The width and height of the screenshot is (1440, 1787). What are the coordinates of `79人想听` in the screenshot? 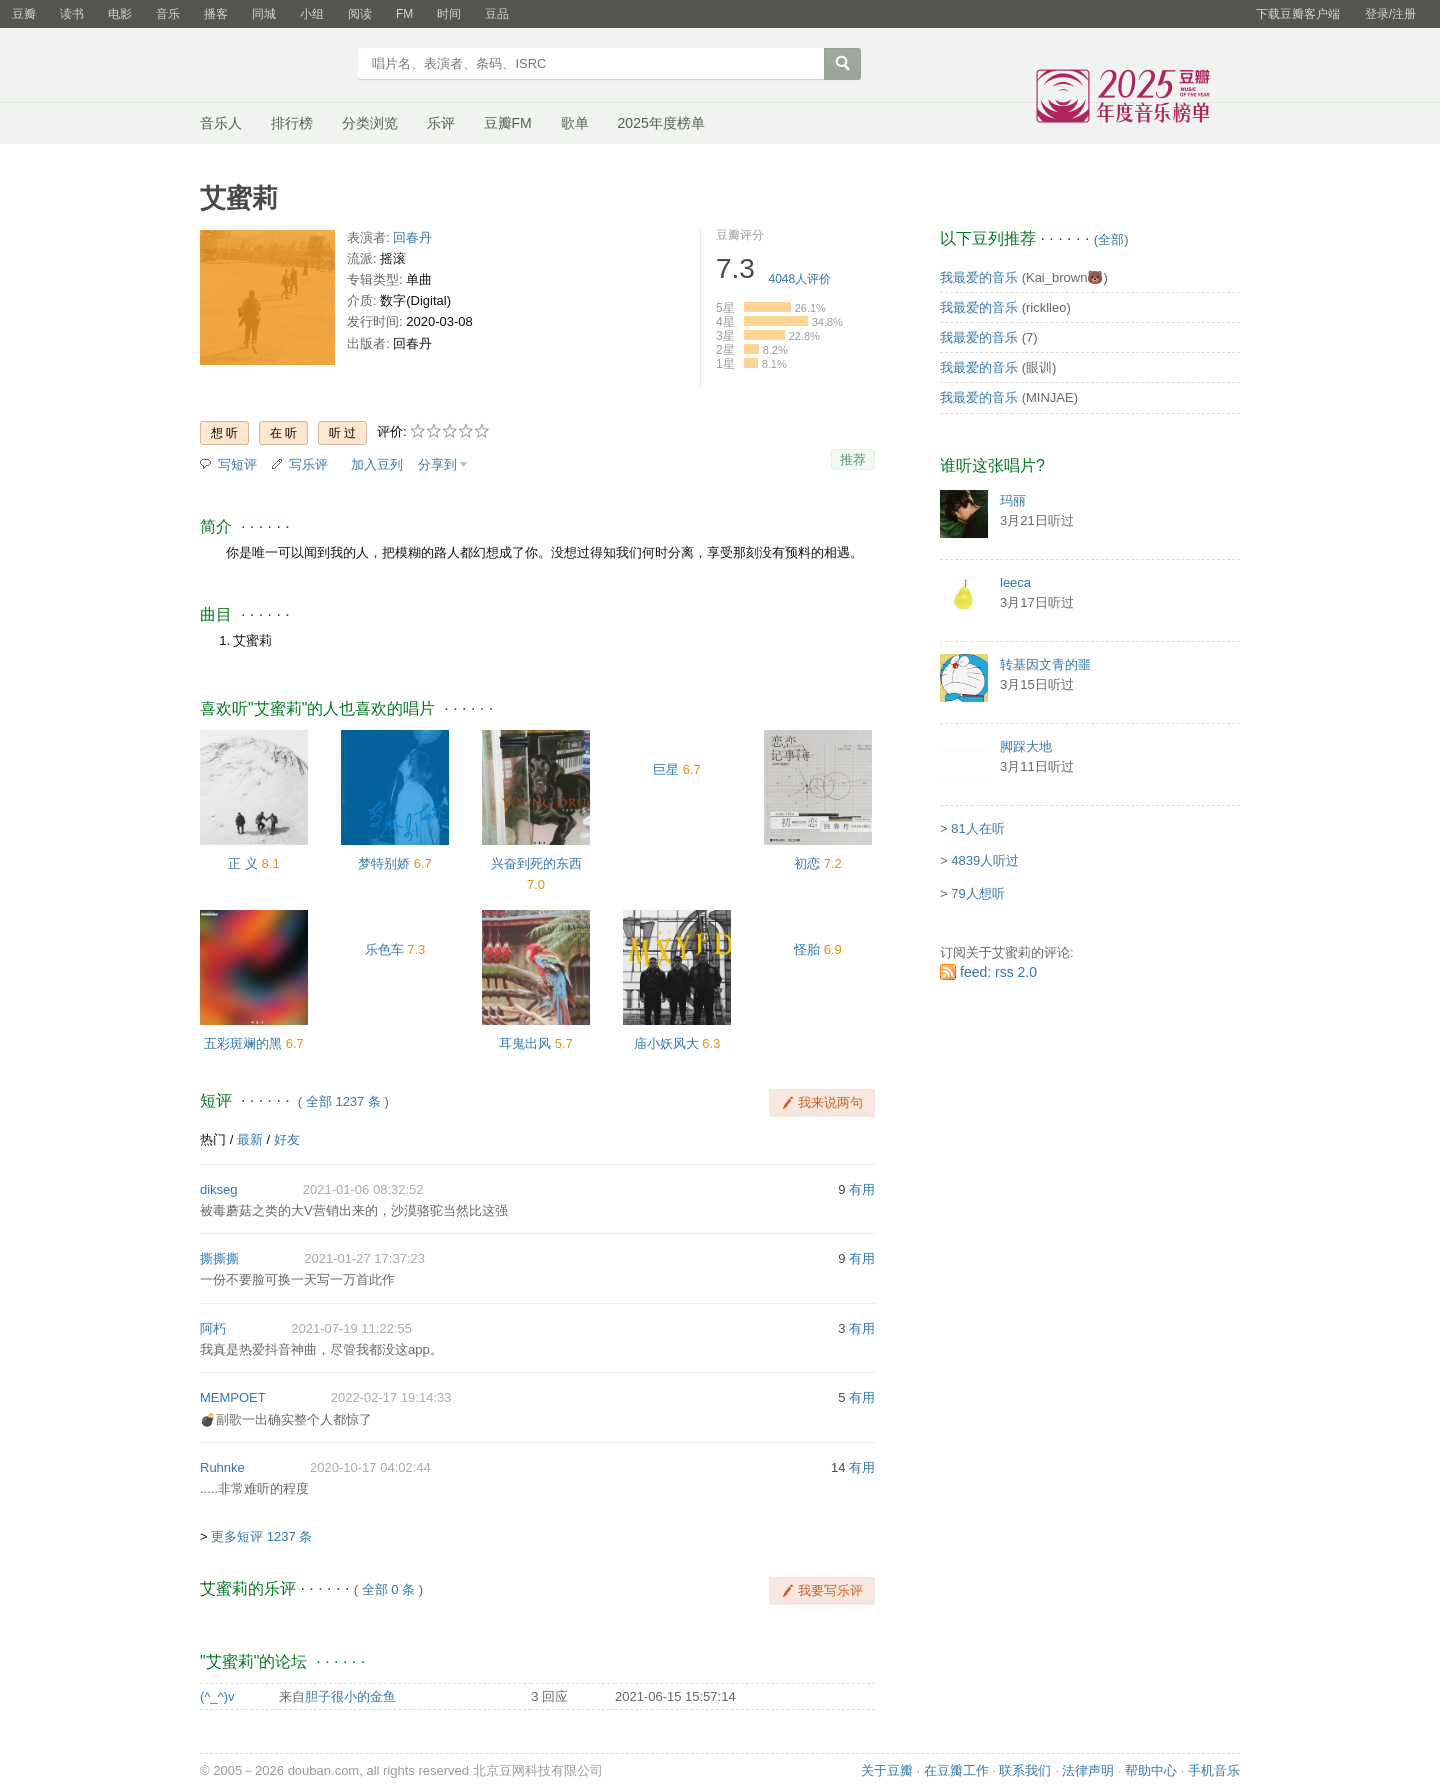 It's located at (977, 893).